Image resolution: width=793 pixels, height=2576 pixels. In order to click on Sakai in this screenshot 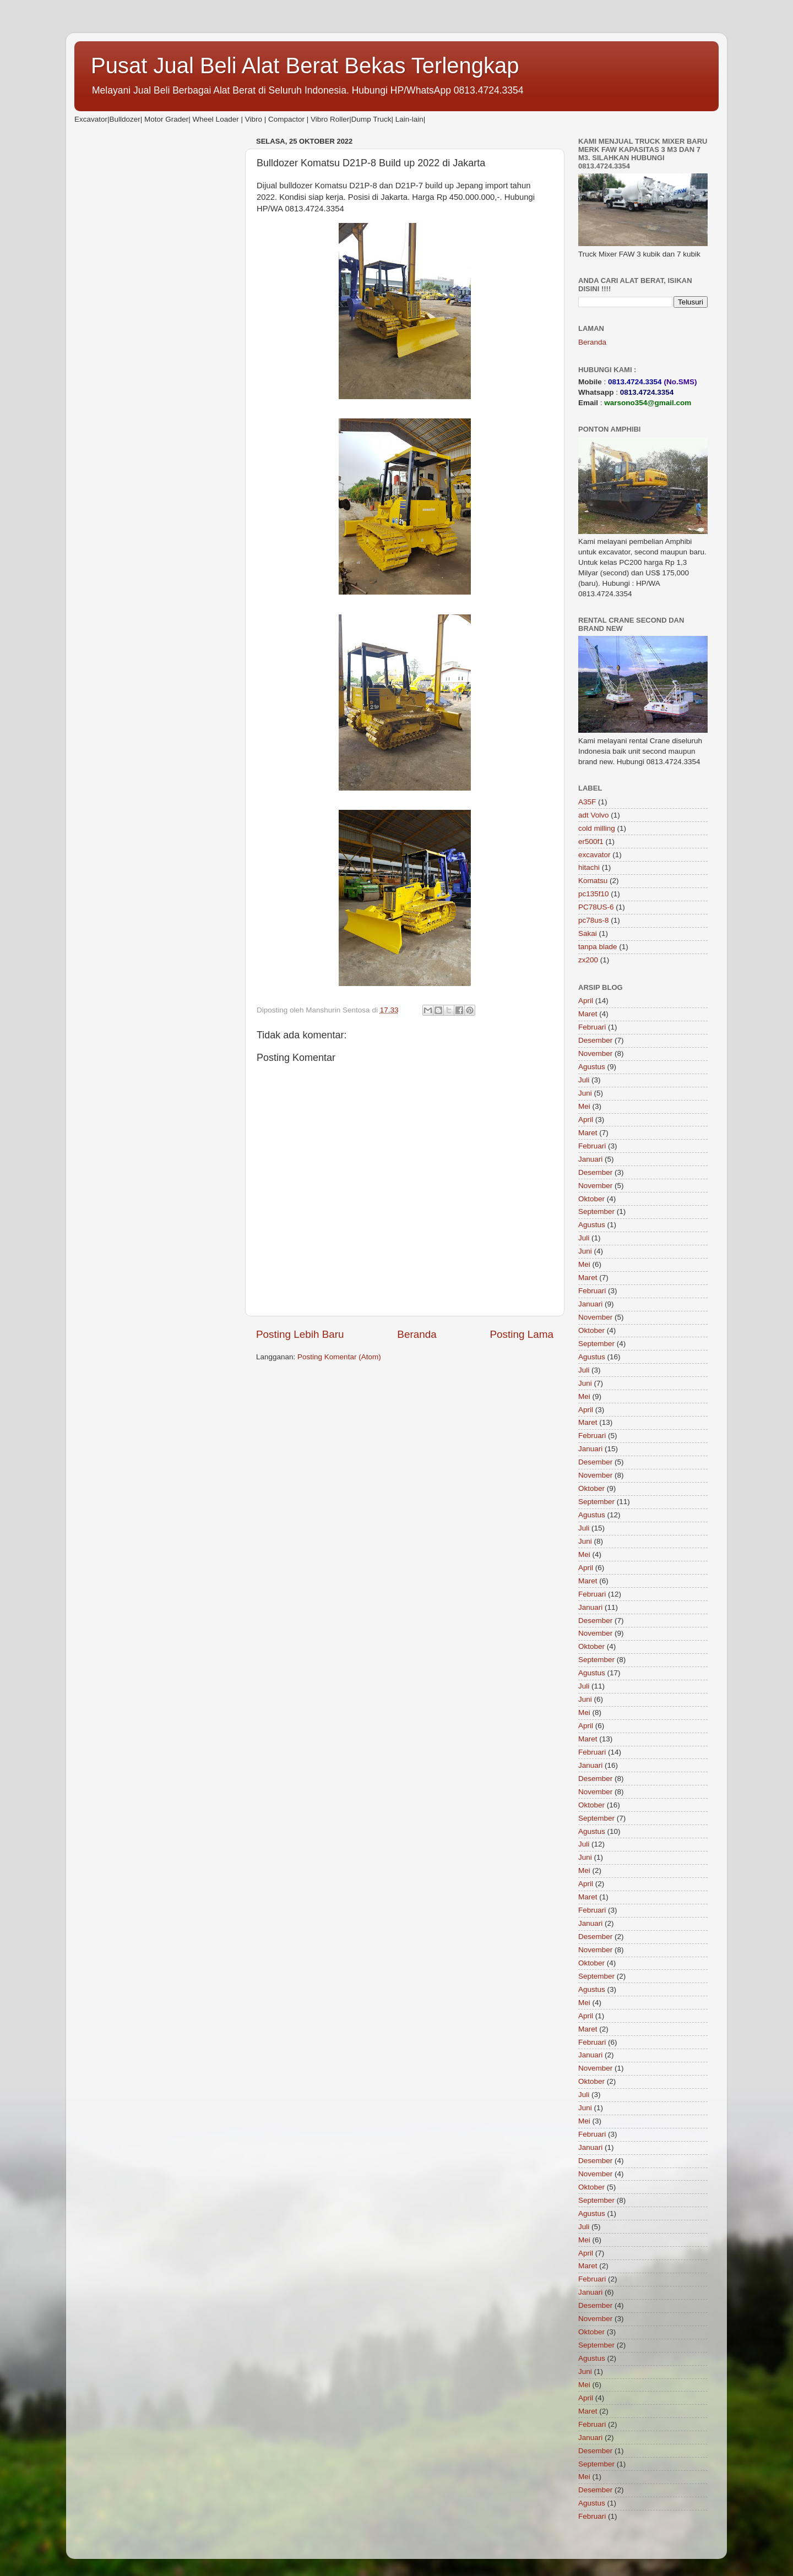, I will do `click(587, 933)`.